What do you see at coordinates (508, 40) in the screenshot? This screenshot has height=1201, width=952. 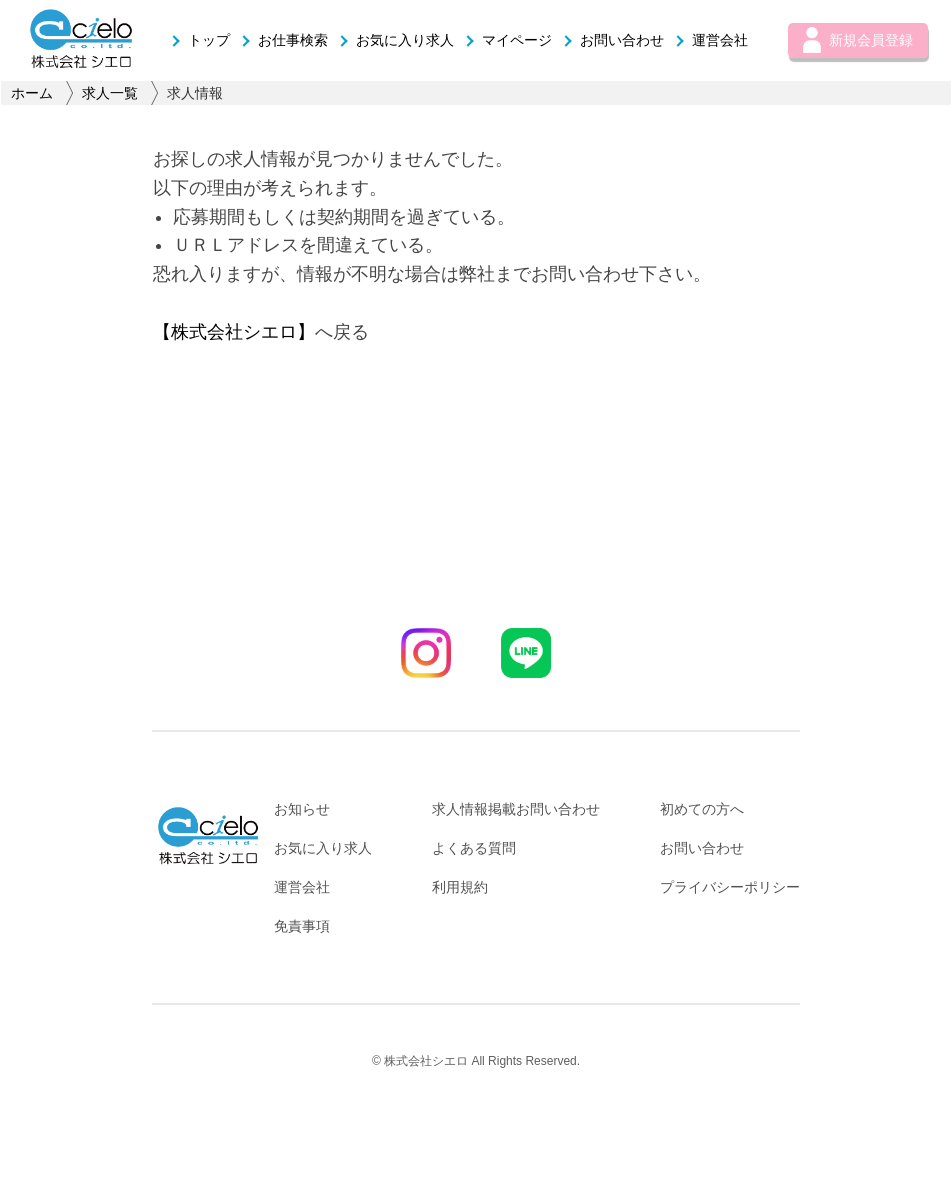 I see `マイページ` at bounding box center [508, 40].